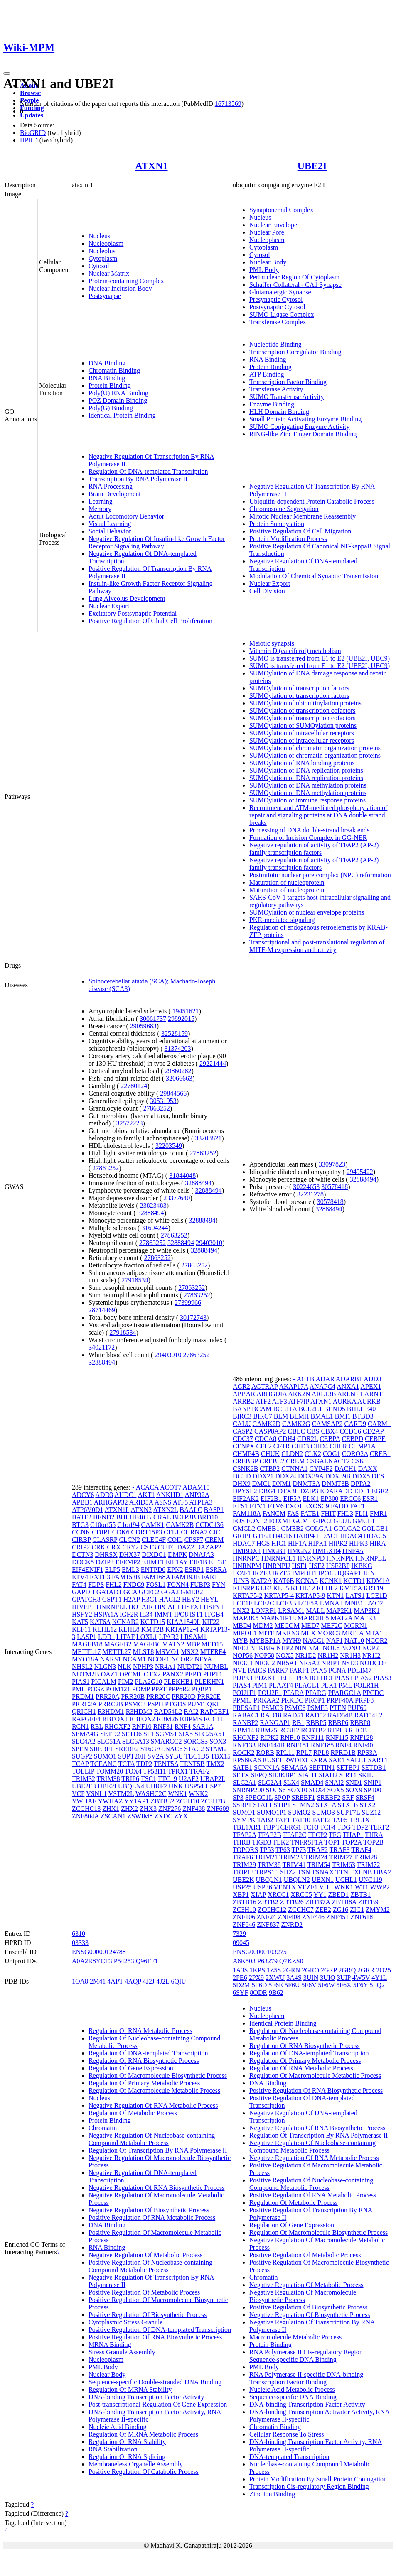 The height and width of the screenshot is (2576, 396). I want to click on KCTD1, so click(354, 1580).